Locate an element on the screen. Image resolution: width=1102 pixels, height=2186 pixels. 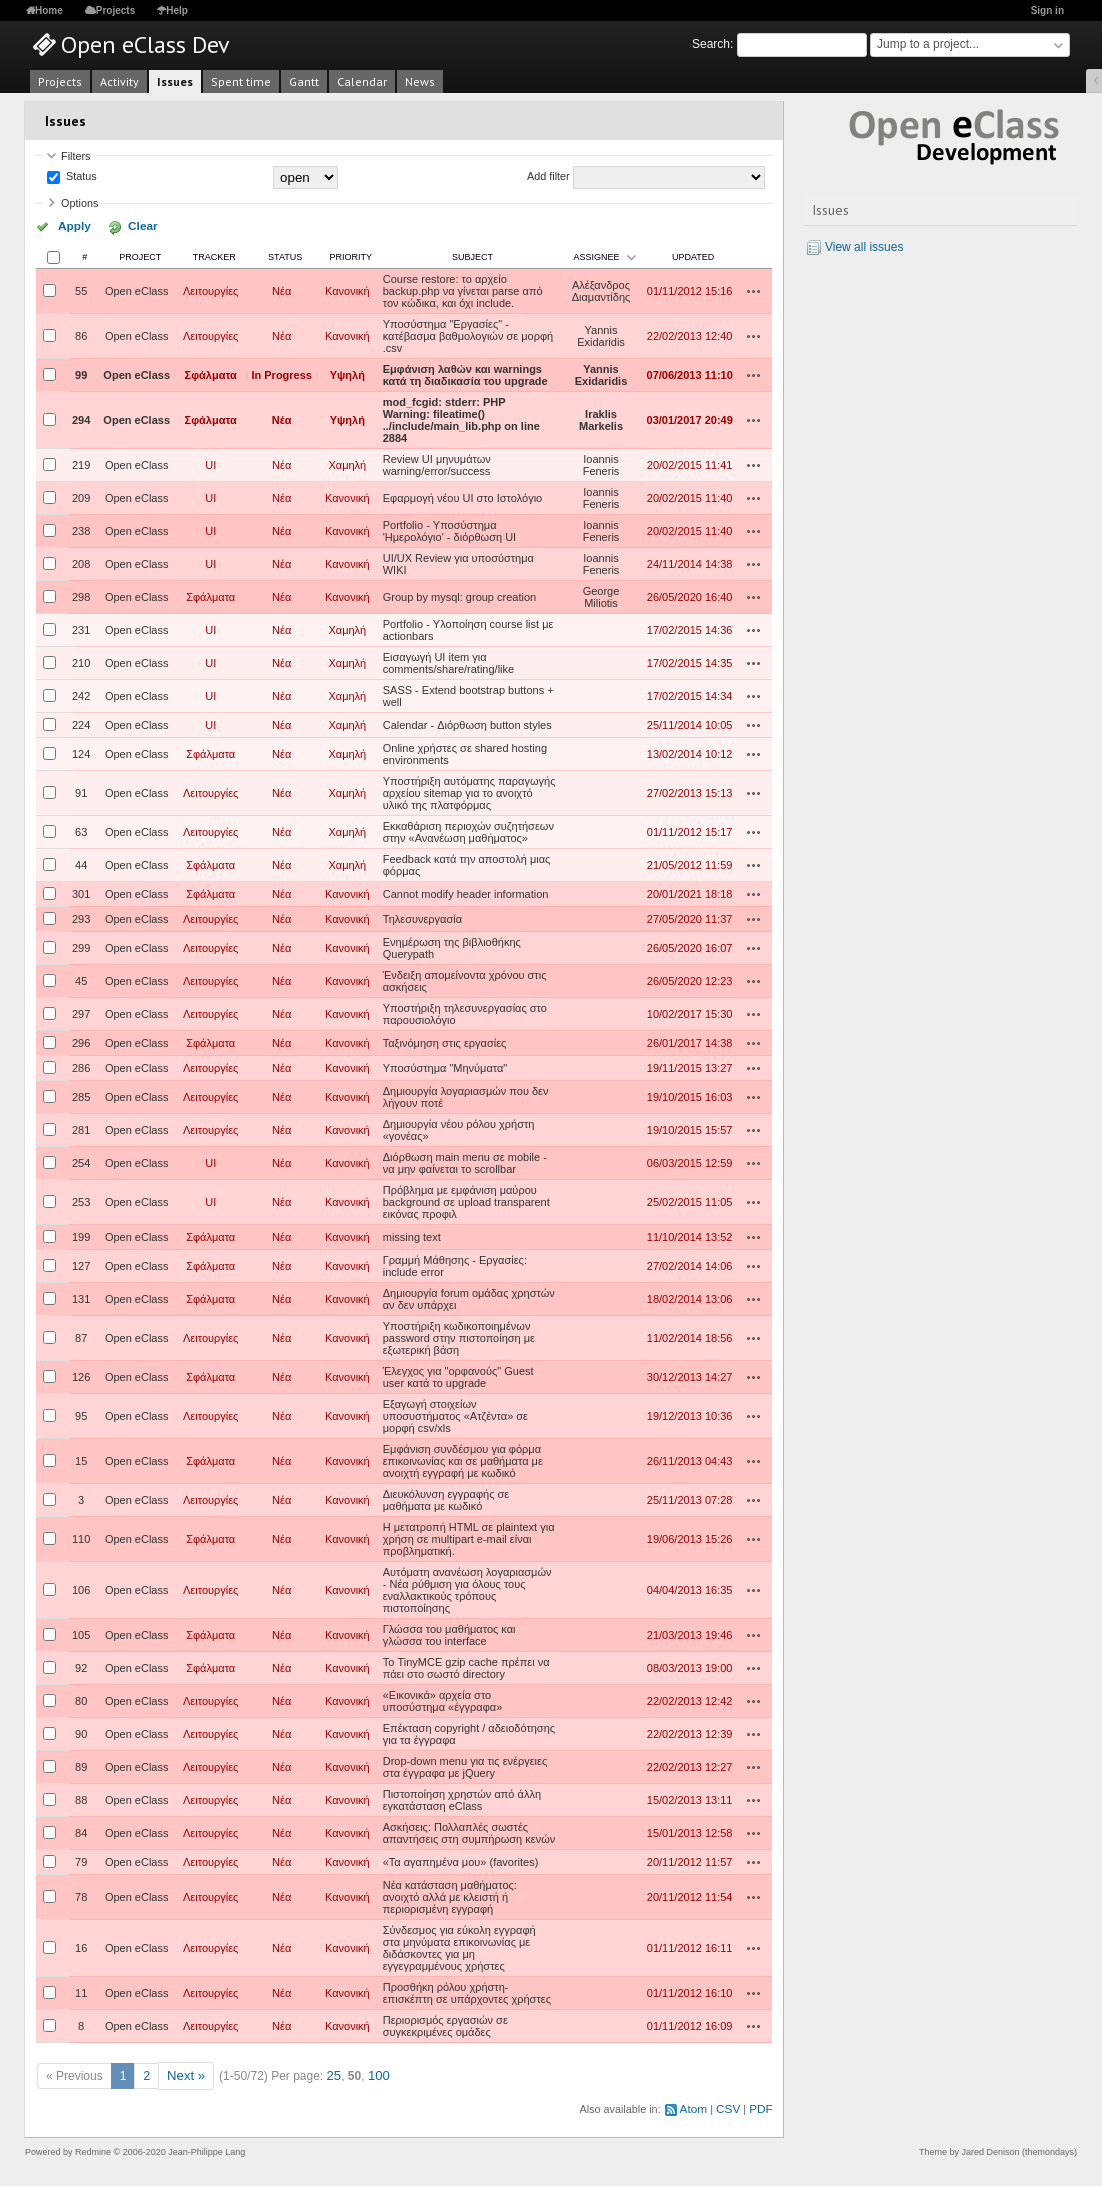
CSV is located at coordinates (731, 2104).